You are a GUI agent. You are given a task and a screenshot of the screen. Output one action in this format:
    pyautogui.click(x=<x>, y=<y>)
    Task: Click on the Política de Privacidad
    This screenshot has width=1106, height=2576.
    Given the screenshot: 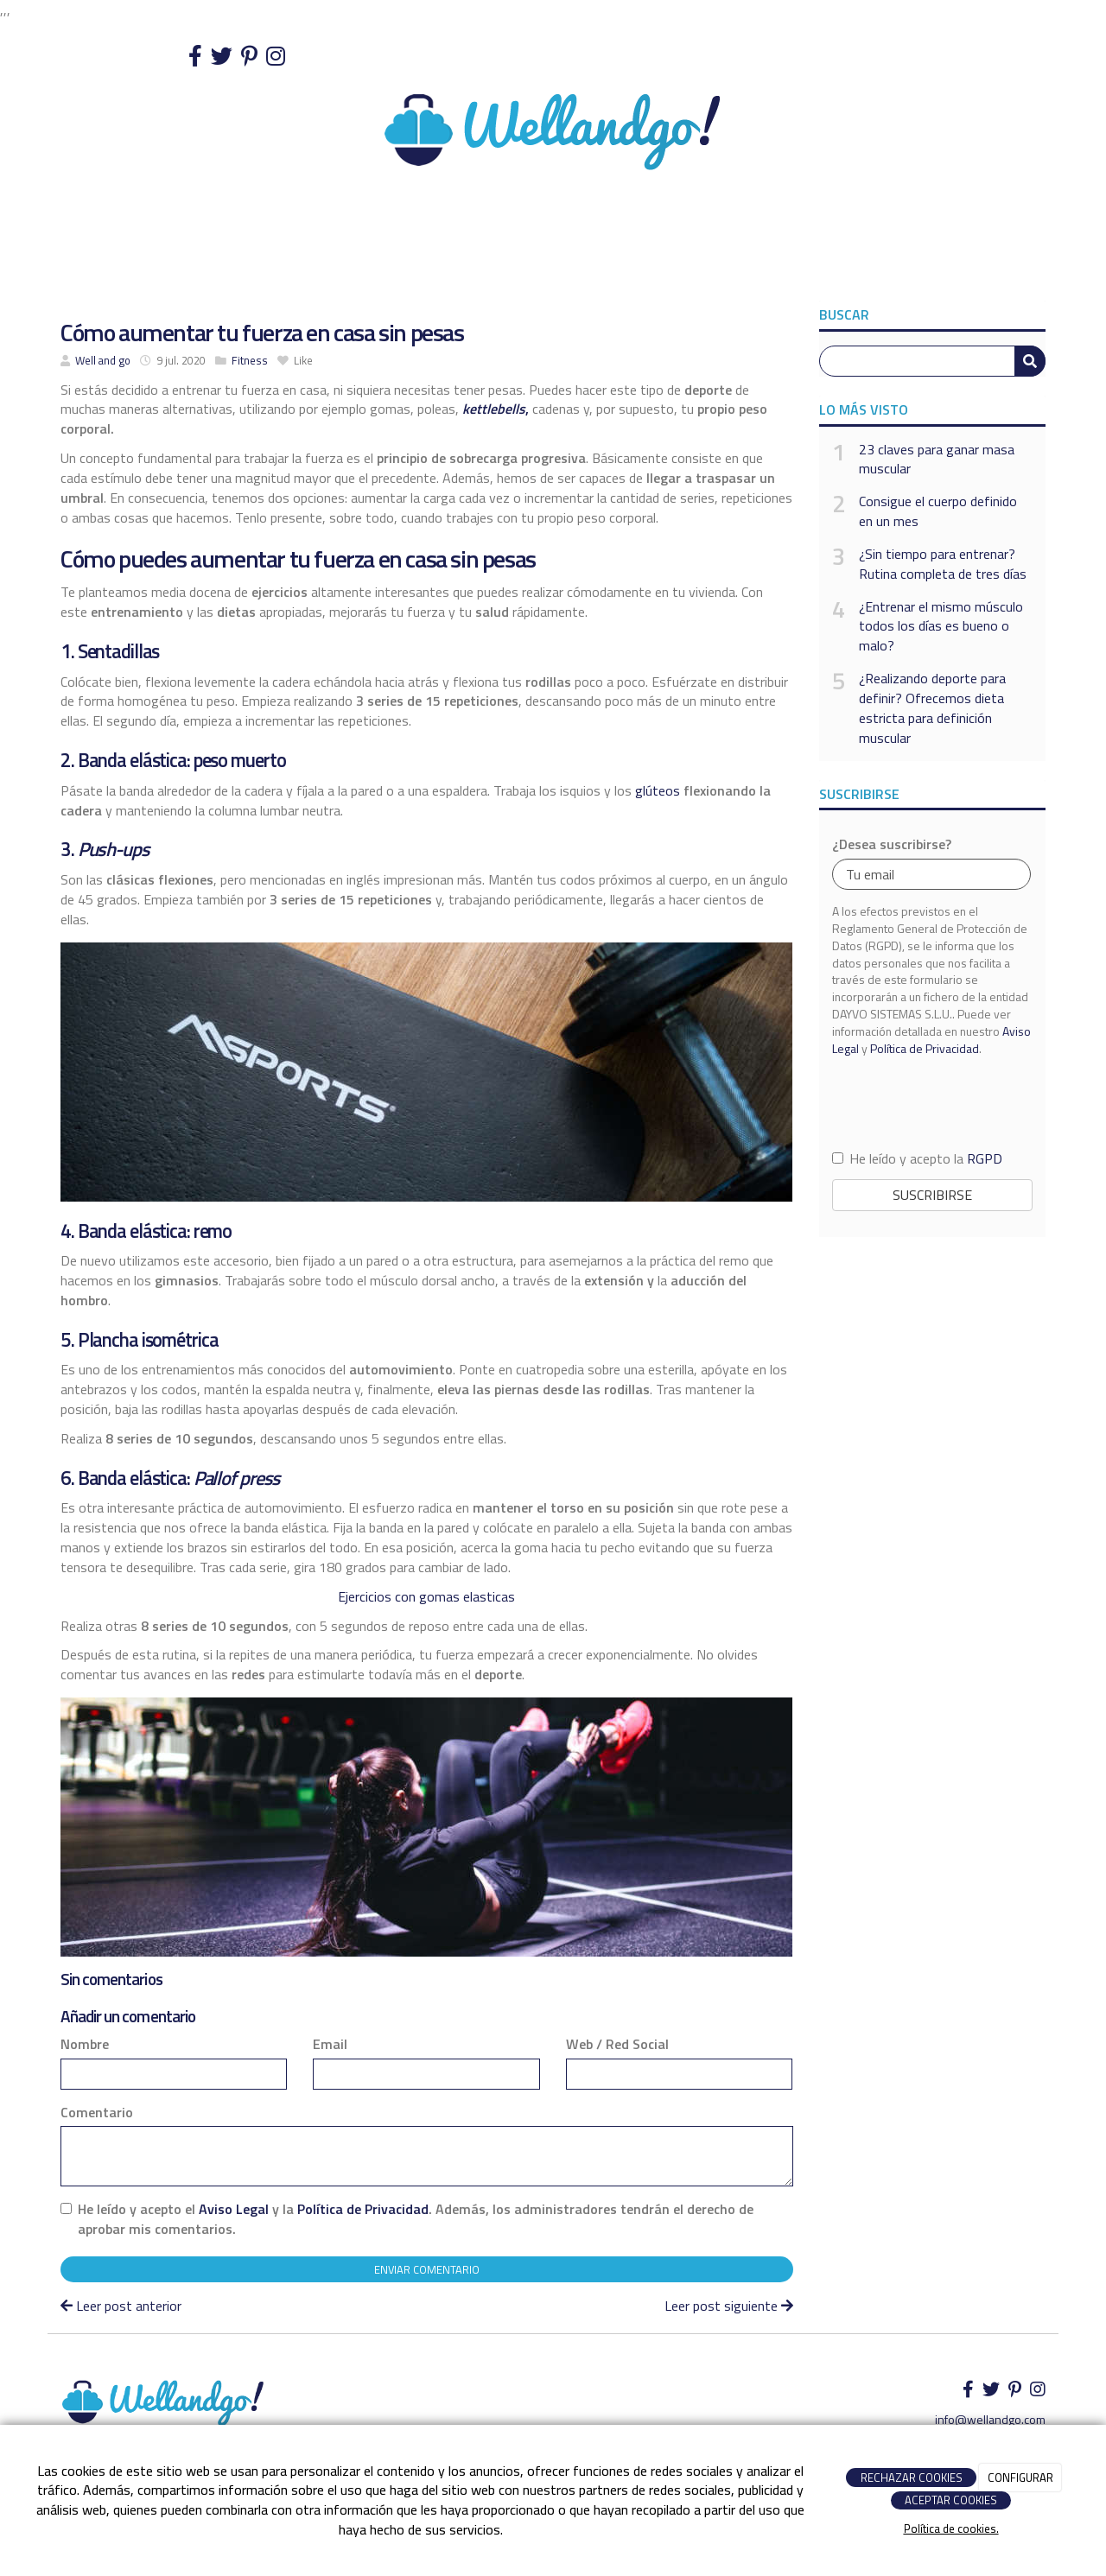 What is the action you would take?
    pyautogui.click(x=363, y=2208)
    